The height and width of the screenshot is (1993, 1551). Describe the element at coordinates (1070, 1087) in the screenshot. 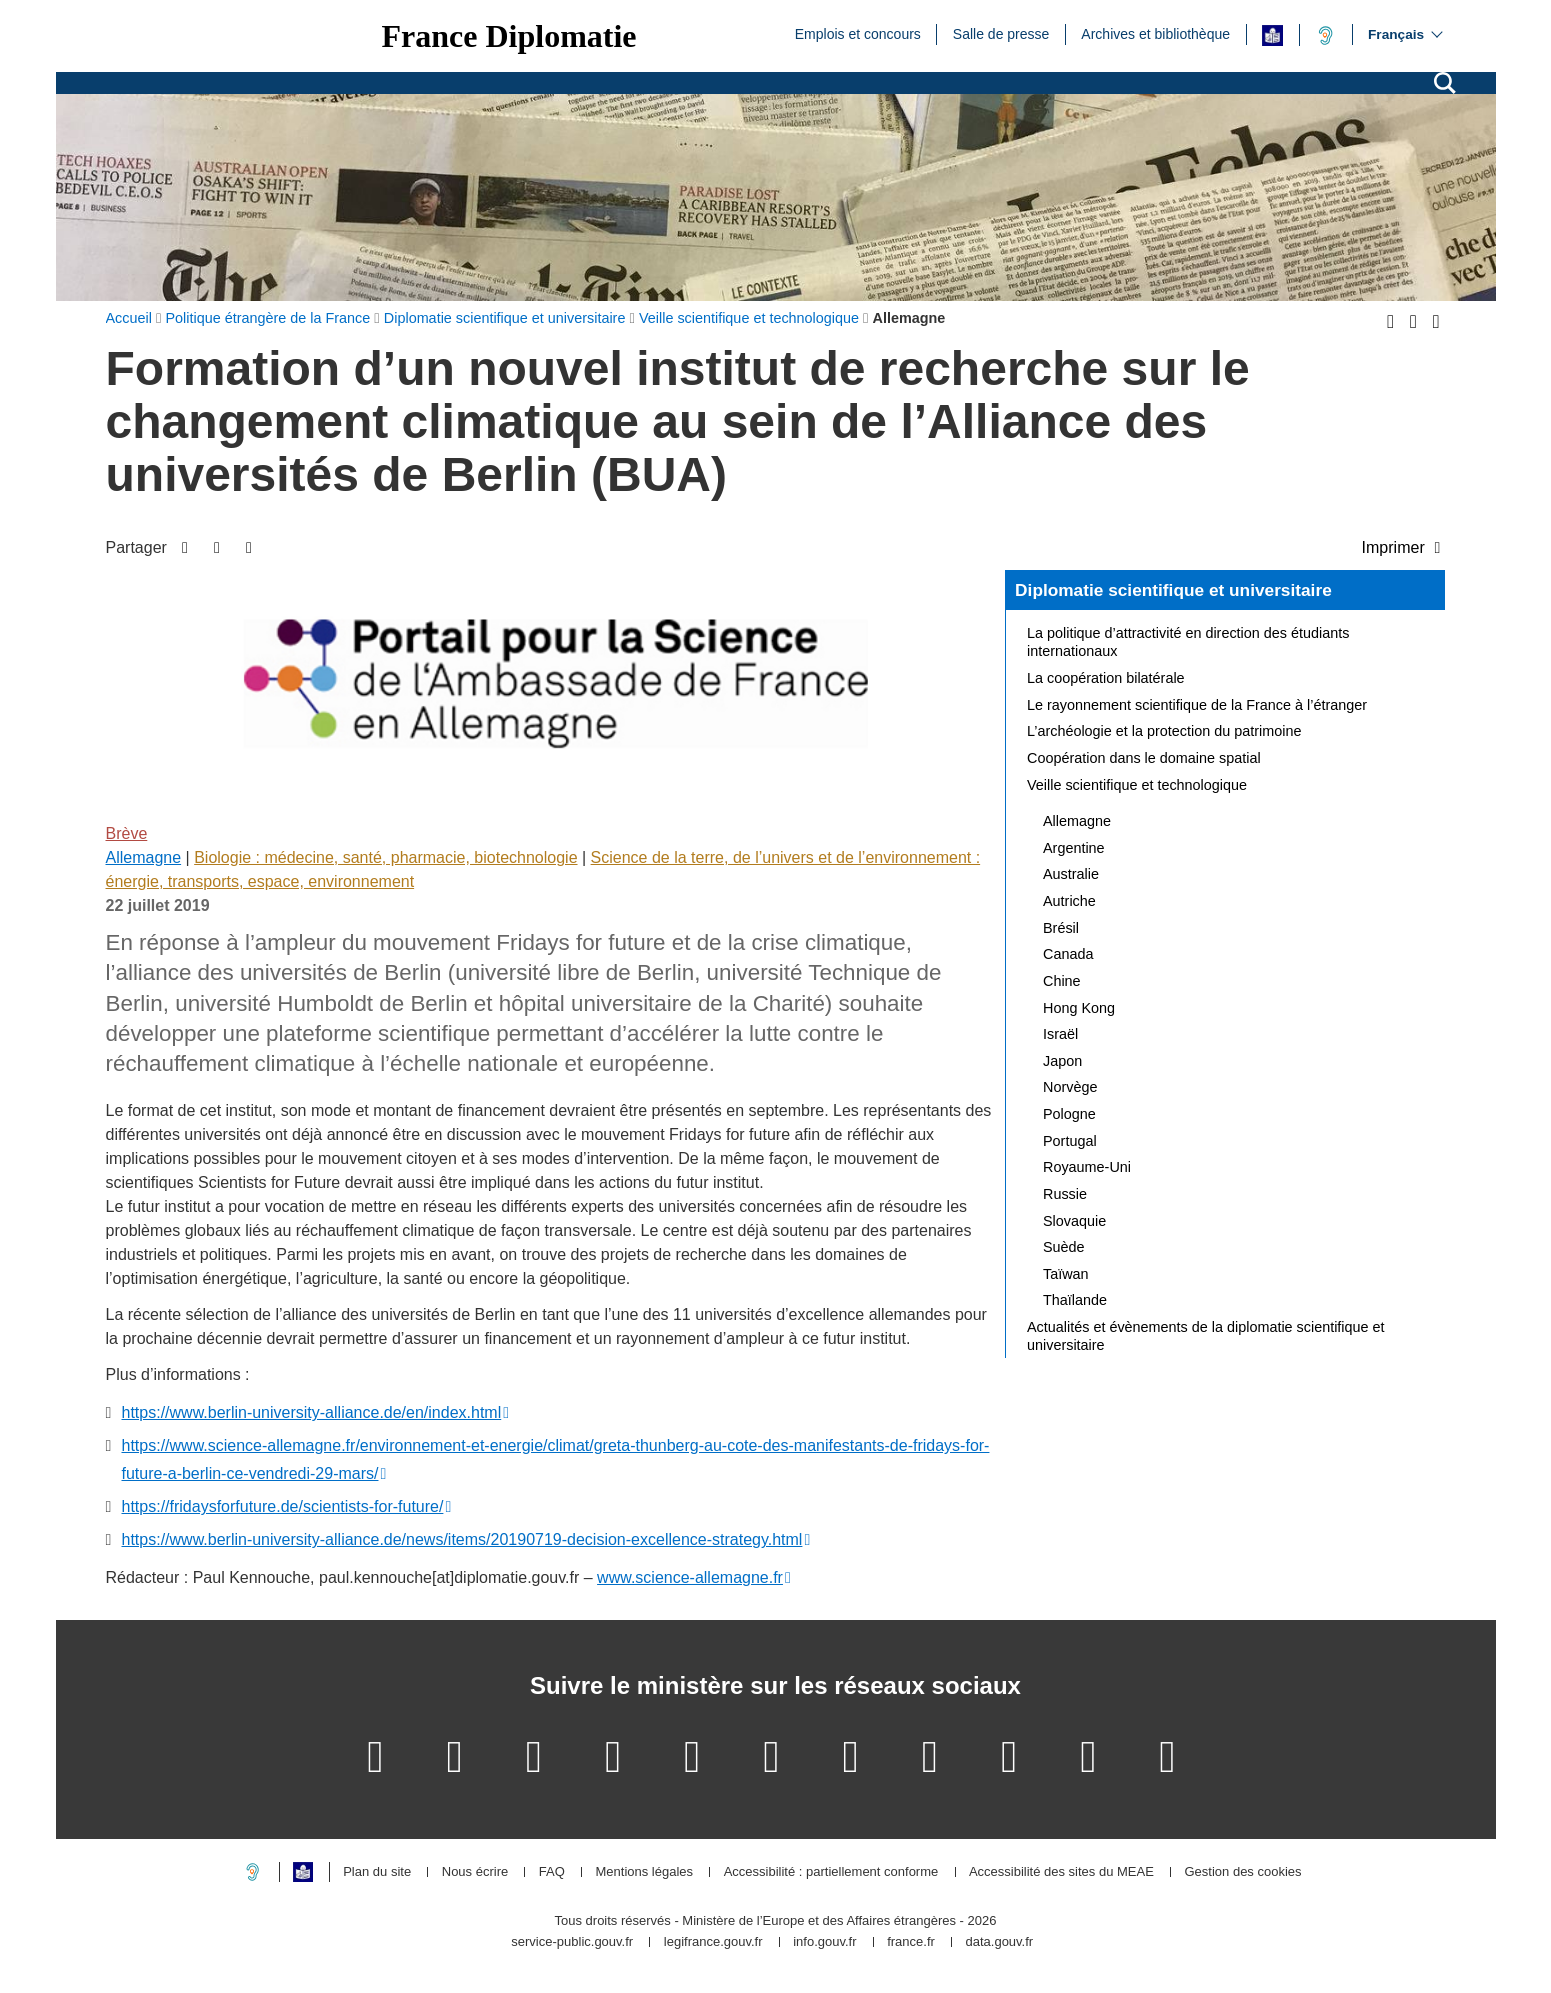

I see `Norvège` at that location.